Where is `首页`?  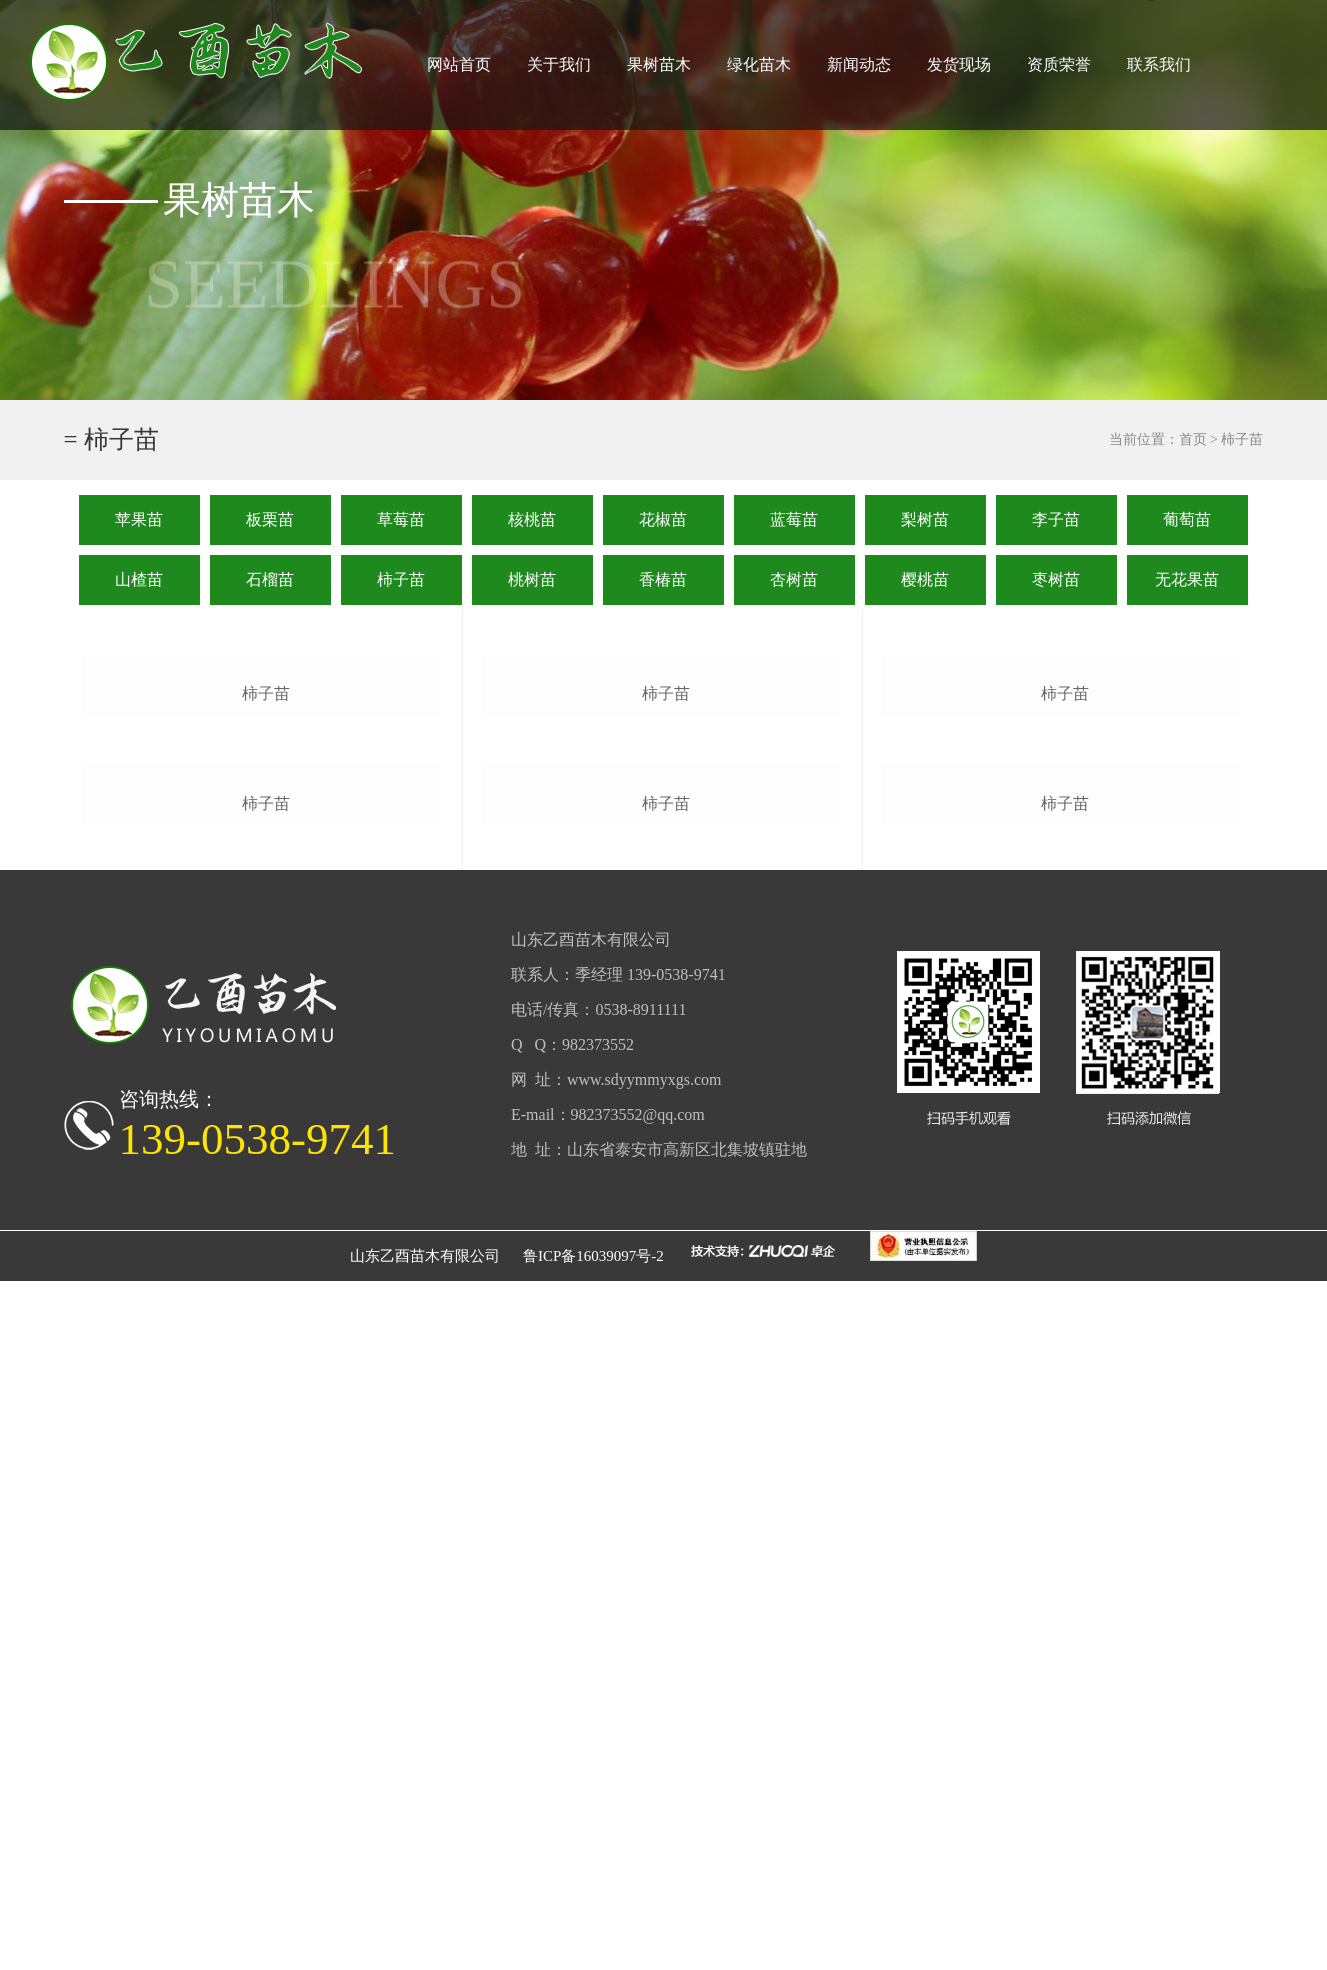
首页 is located at coordinates (1193, 439).